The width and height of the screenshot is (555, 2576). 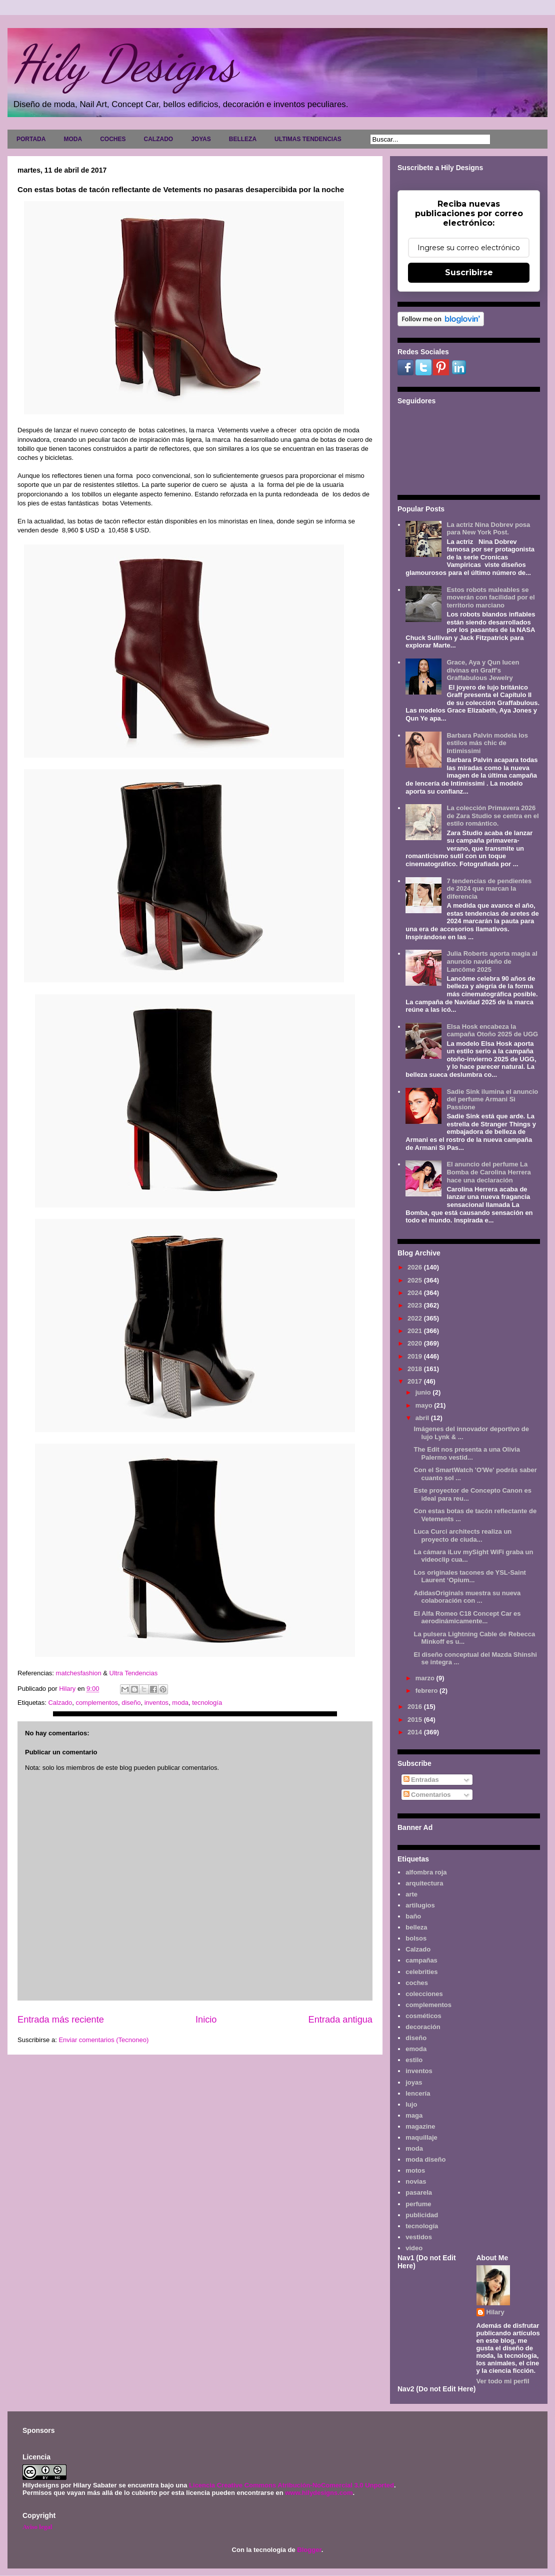 What do you see at coordinates (492, 1030) in the screenshot?
I see `Elsa Hosk encabeza la campaña Otoño 2025 de UGG` at bounding box center [492, 1030].